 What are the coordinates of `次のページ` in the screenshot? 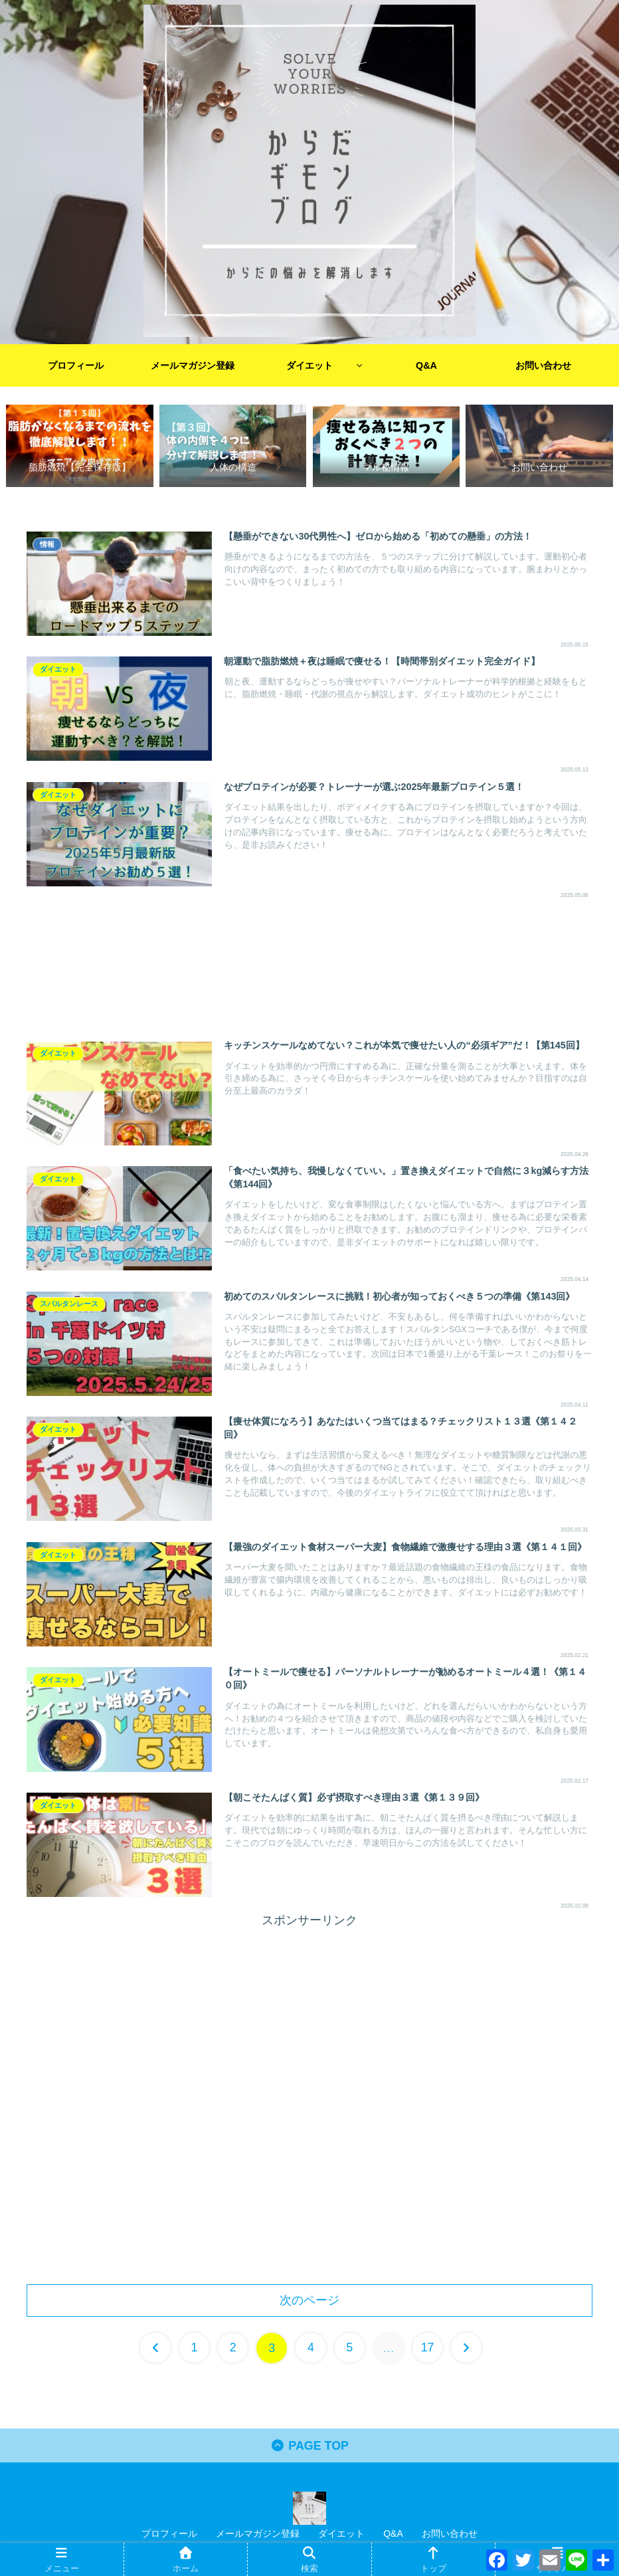 It's located at (309, 2300).